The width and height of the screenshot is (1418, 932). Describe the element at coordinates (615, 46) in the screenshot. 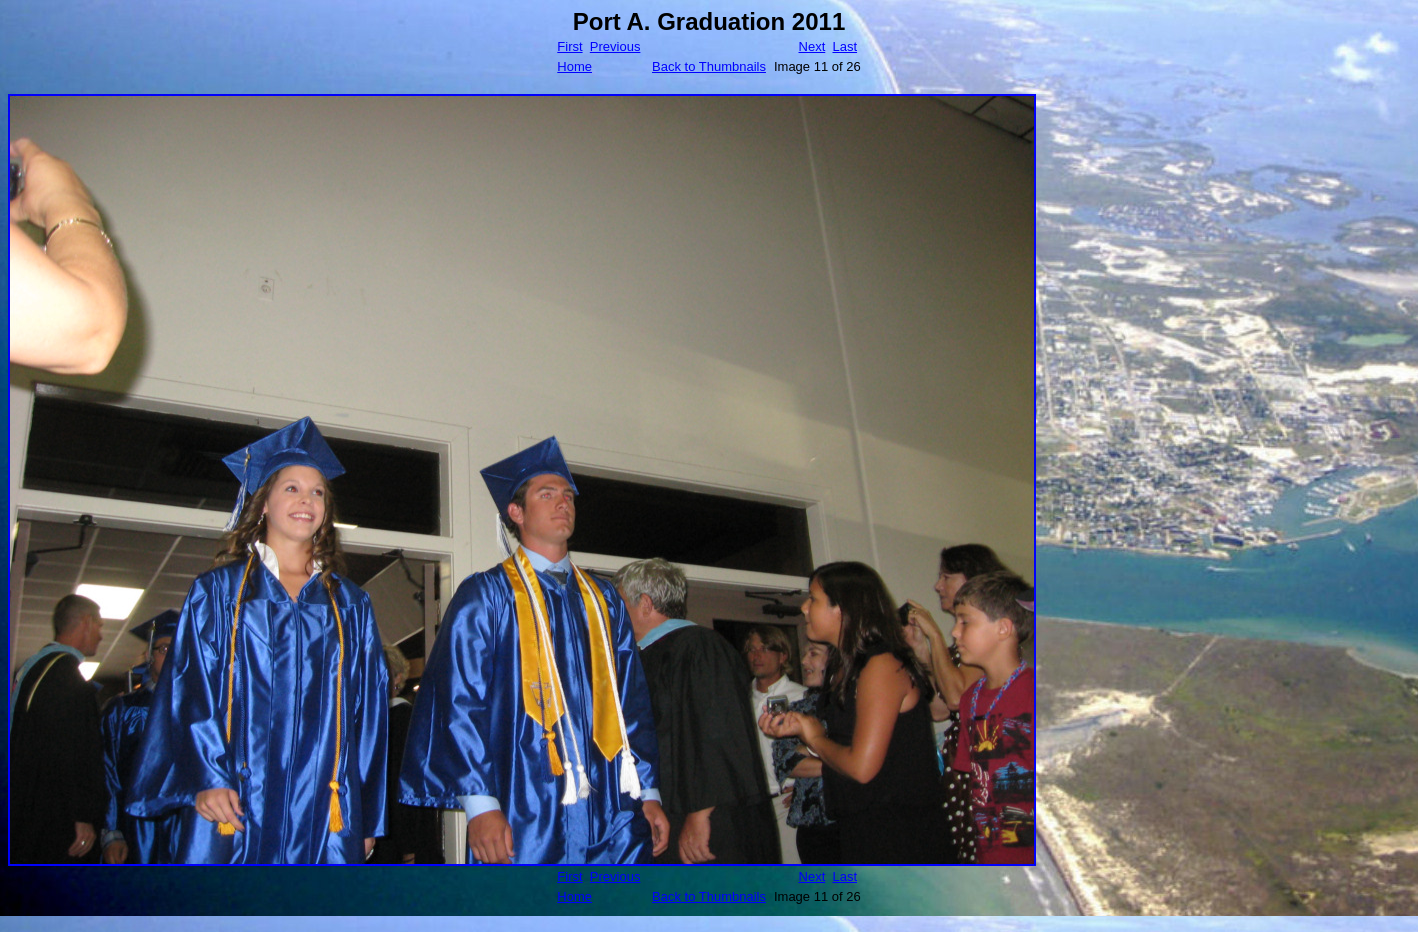

I see `Previous` at that location.